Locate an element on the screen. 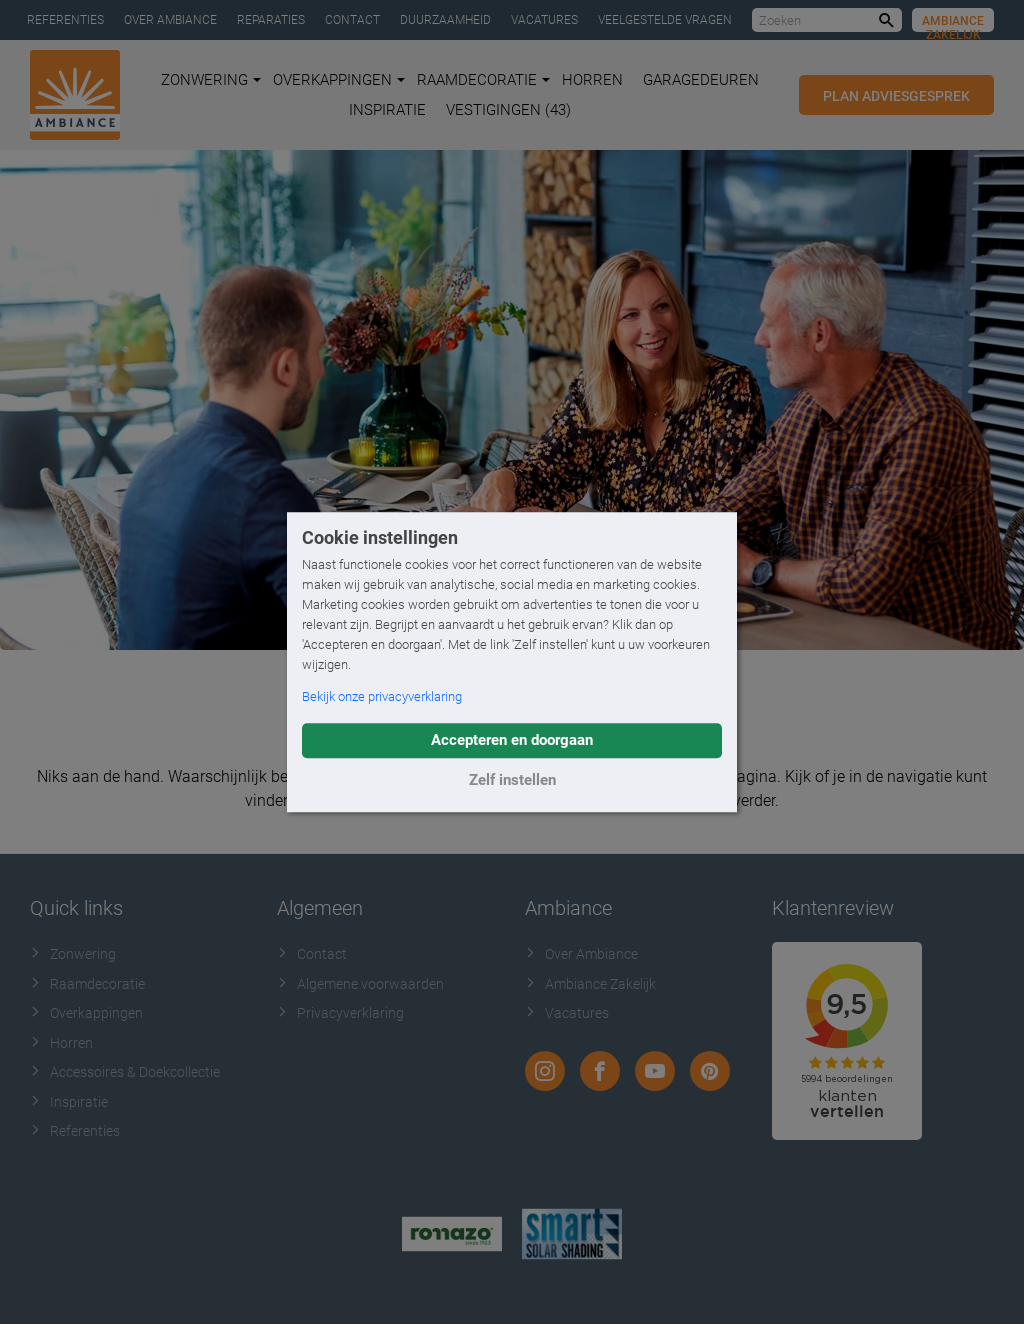  Veelgestelde vragen is located at coordinates (665, 20).